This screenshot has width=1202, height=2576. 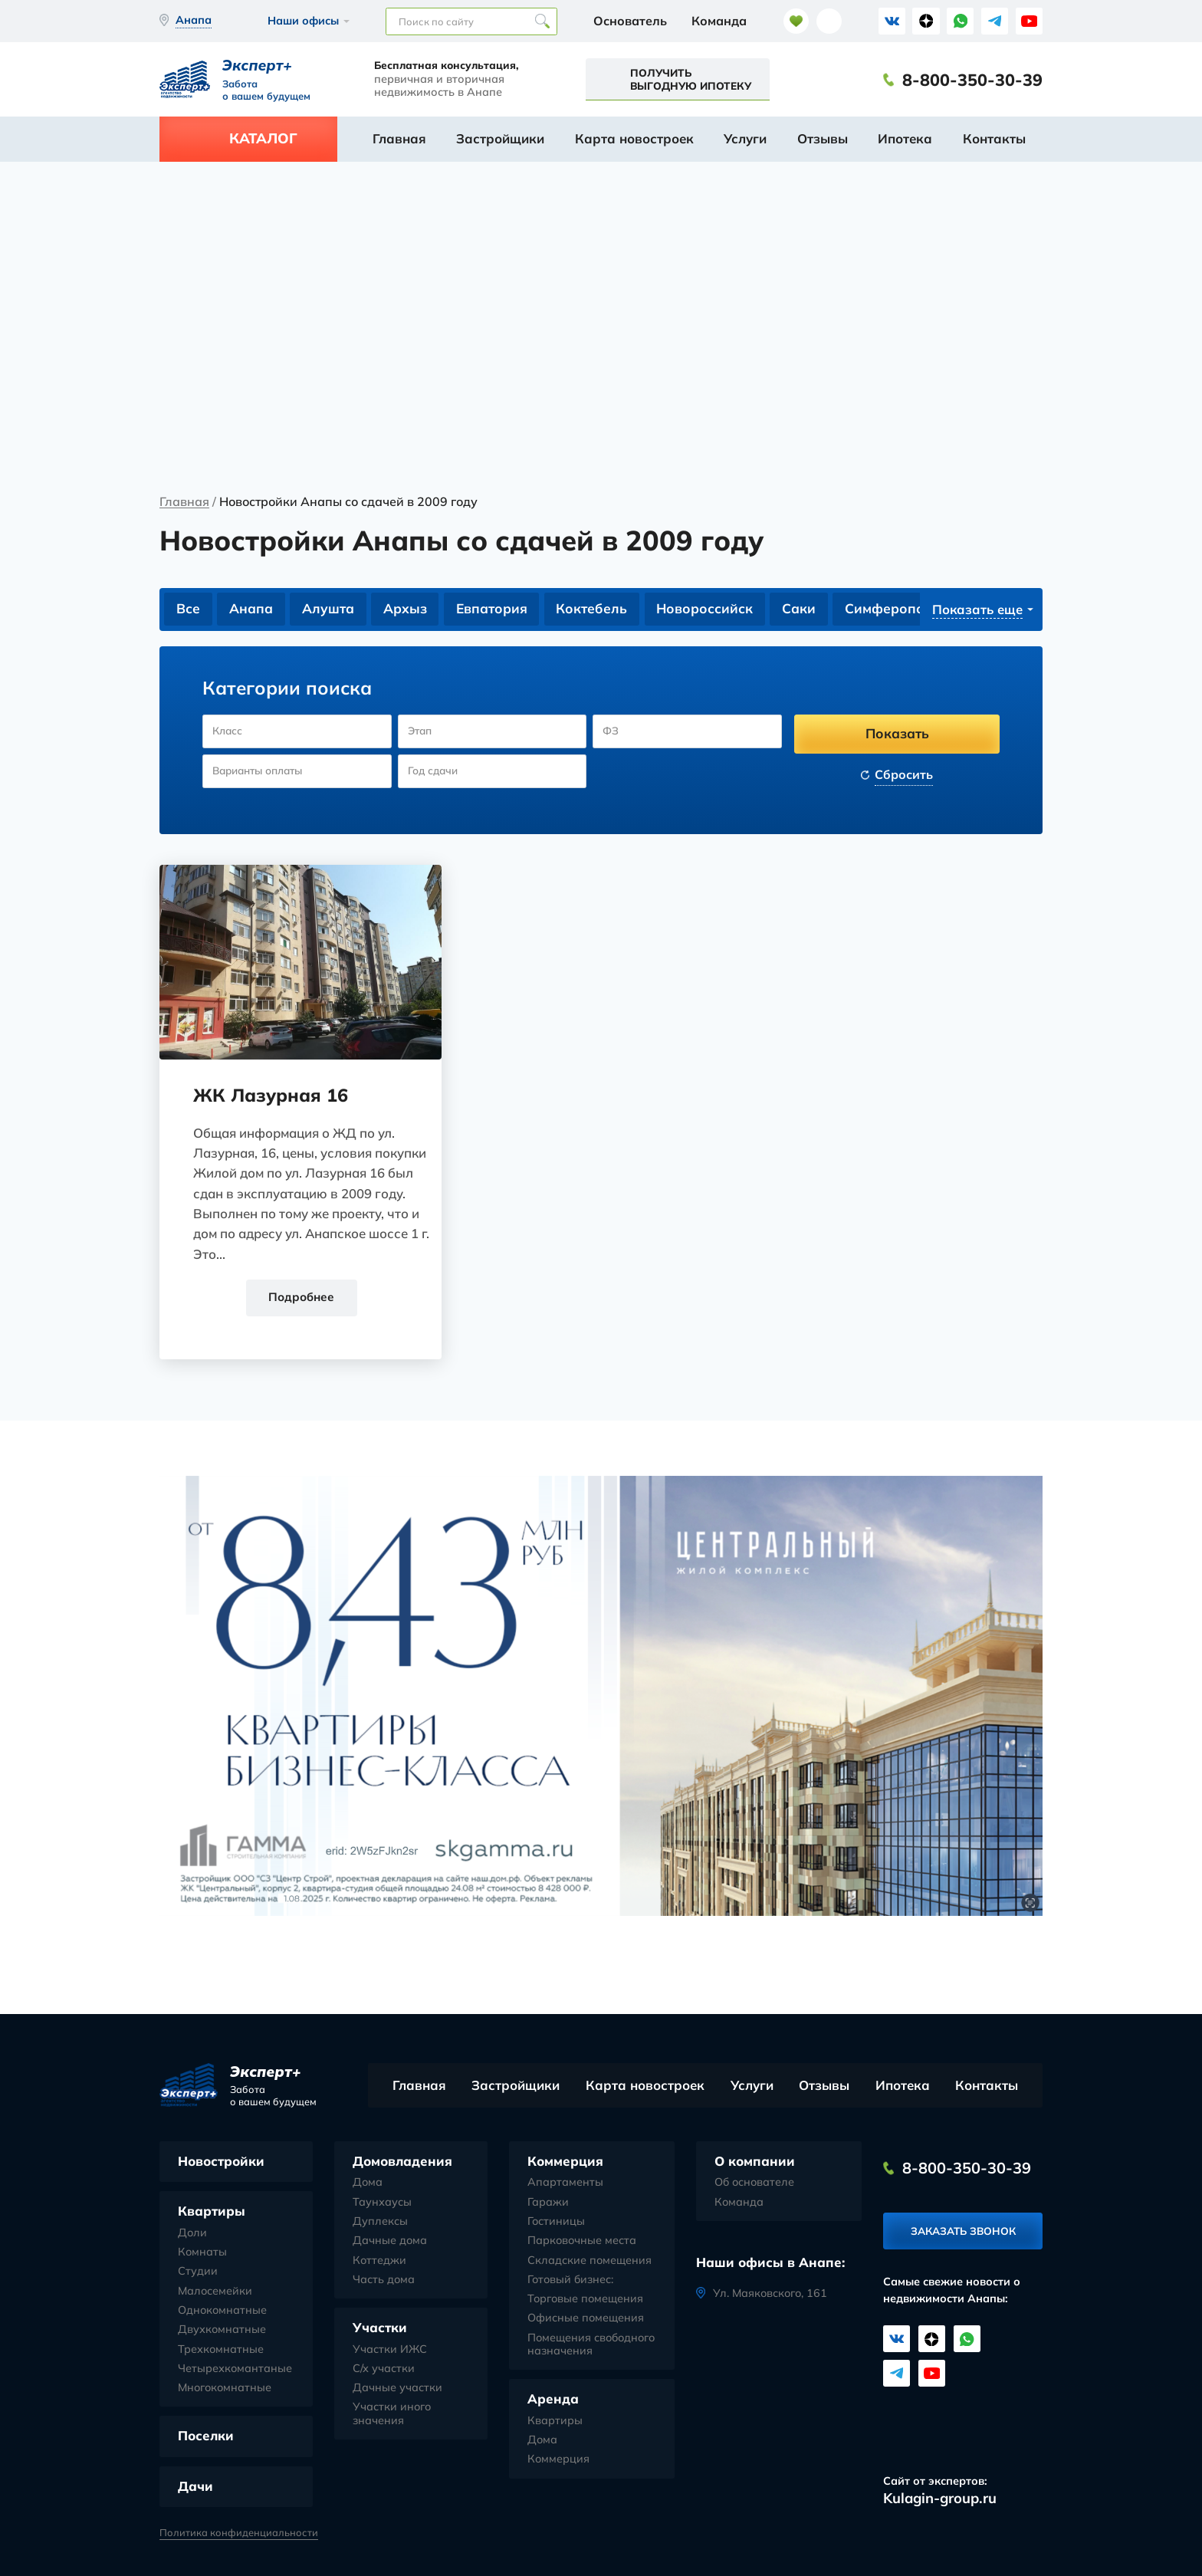 I want to click on Дачные дома, so click(x=390, y=2242).